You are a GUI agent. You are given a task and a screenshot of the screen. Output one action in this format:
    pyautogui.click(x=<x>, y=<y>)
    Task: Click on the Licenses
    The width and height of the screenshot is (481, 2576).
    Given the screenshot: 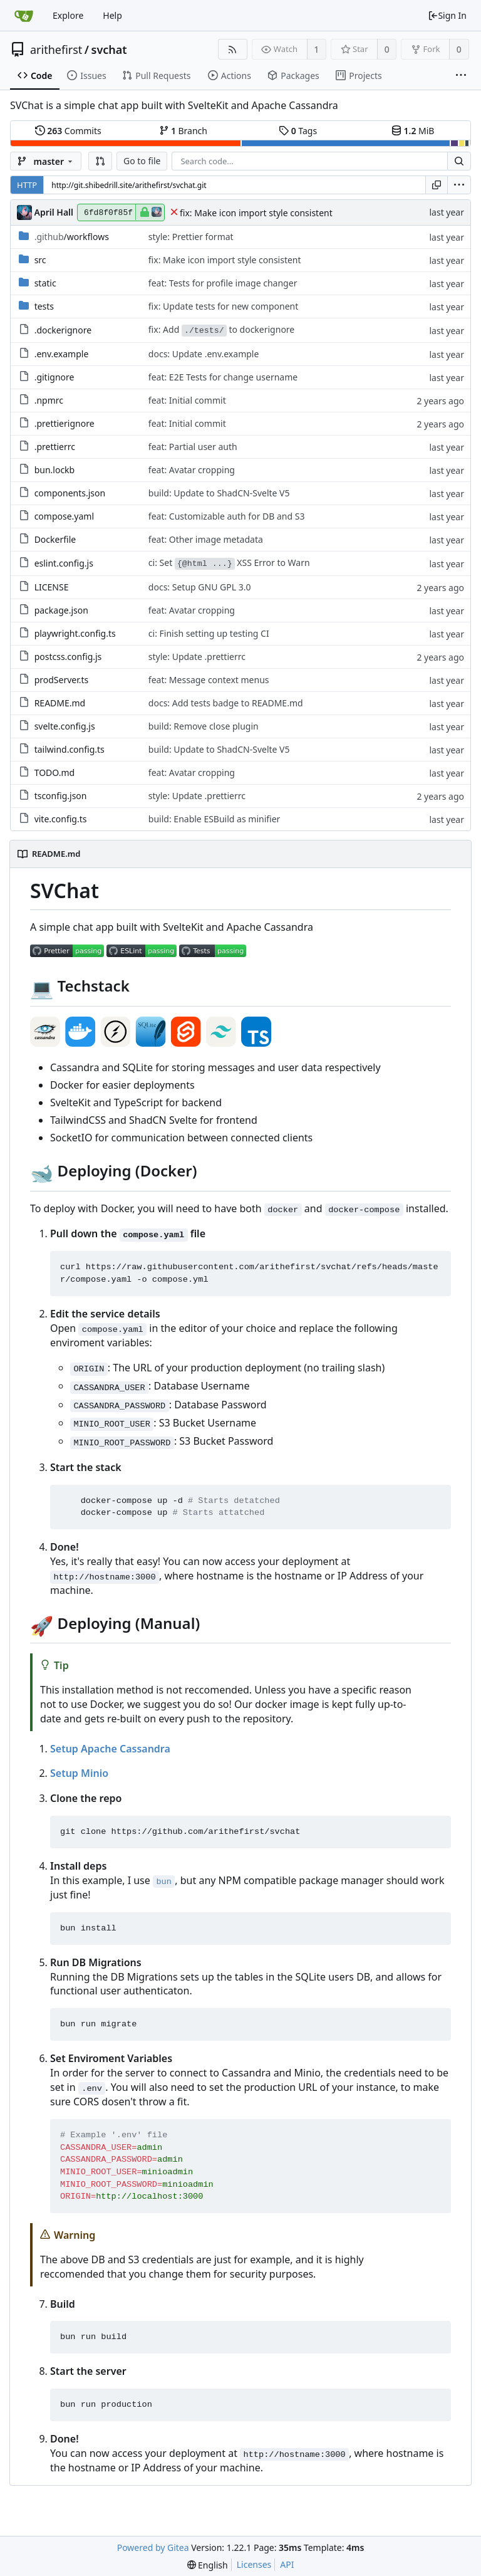 What is the action you would take?
    pyautogui.click(x=254, y=2564)
    